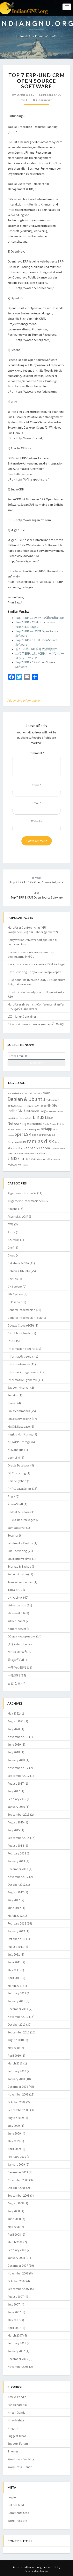 The width and height of the screenshot is (73, 2576). Describe the element at coordinates (16, 1892) in the screenshot. I see `August 2012` at that location.